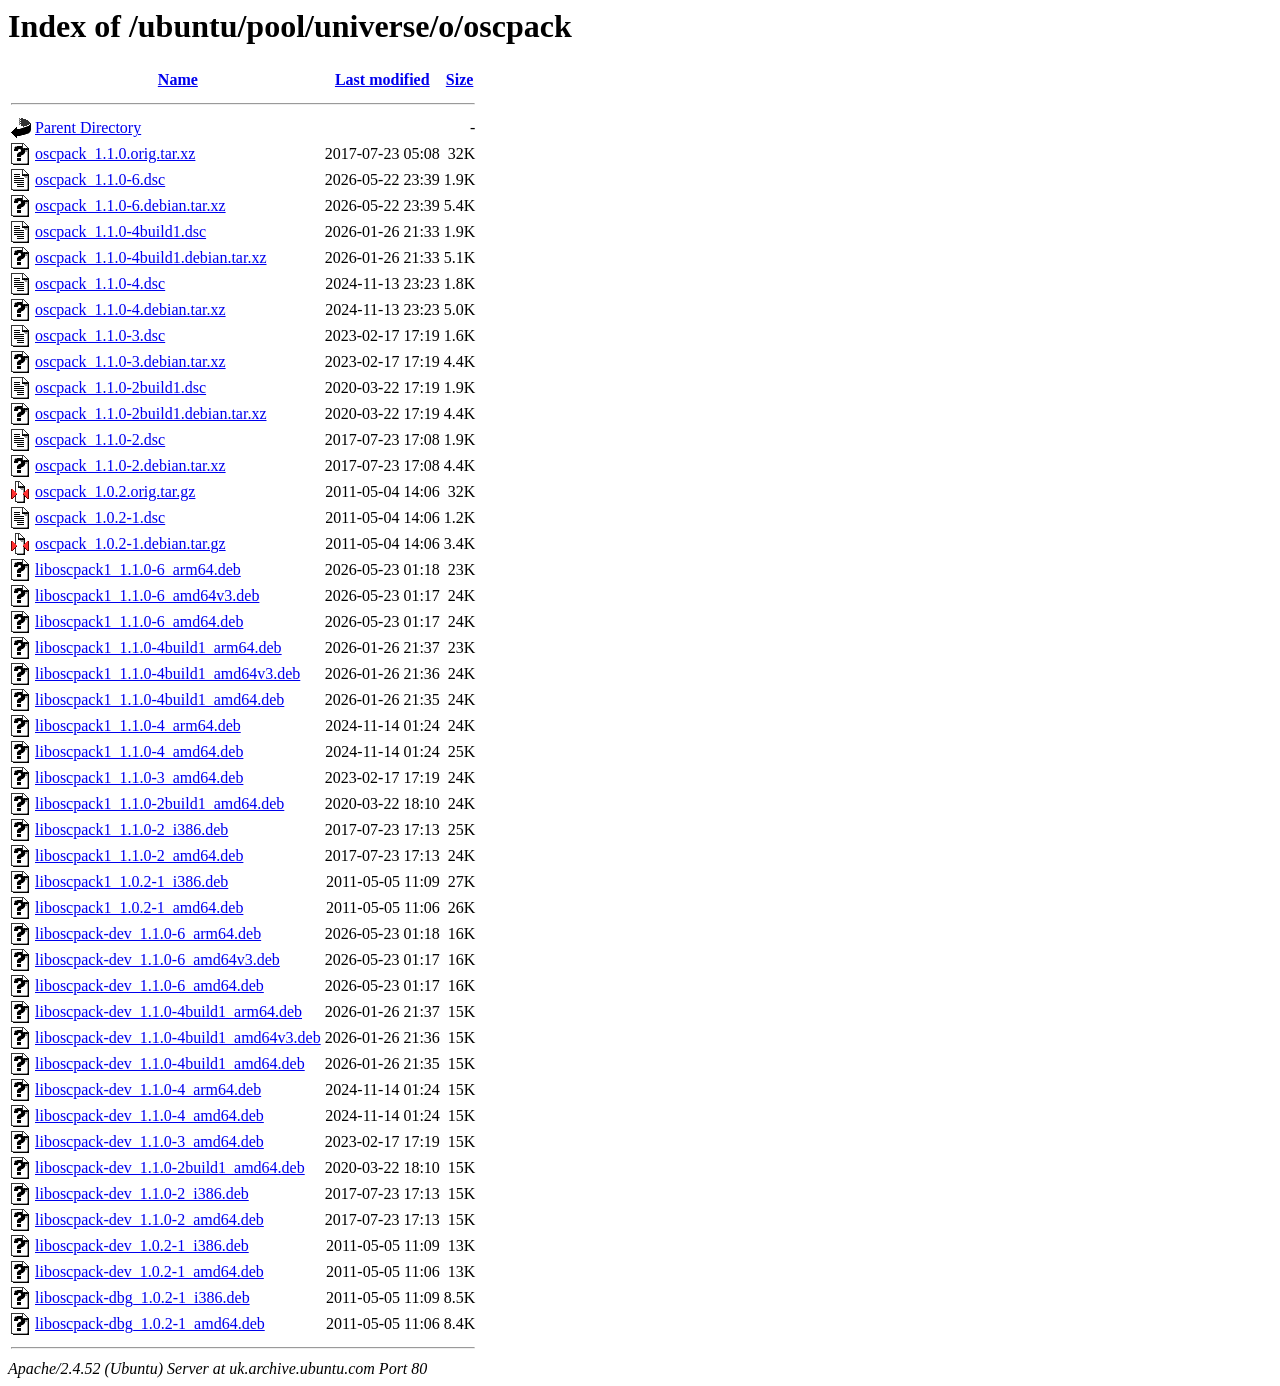 The image size is (1280, 1386). What do you see at coordinates (130, 465) in the screenshot?
I see `oscpack_1.1.0-2.debian.tar.xz` at bounding box center [130, 465].